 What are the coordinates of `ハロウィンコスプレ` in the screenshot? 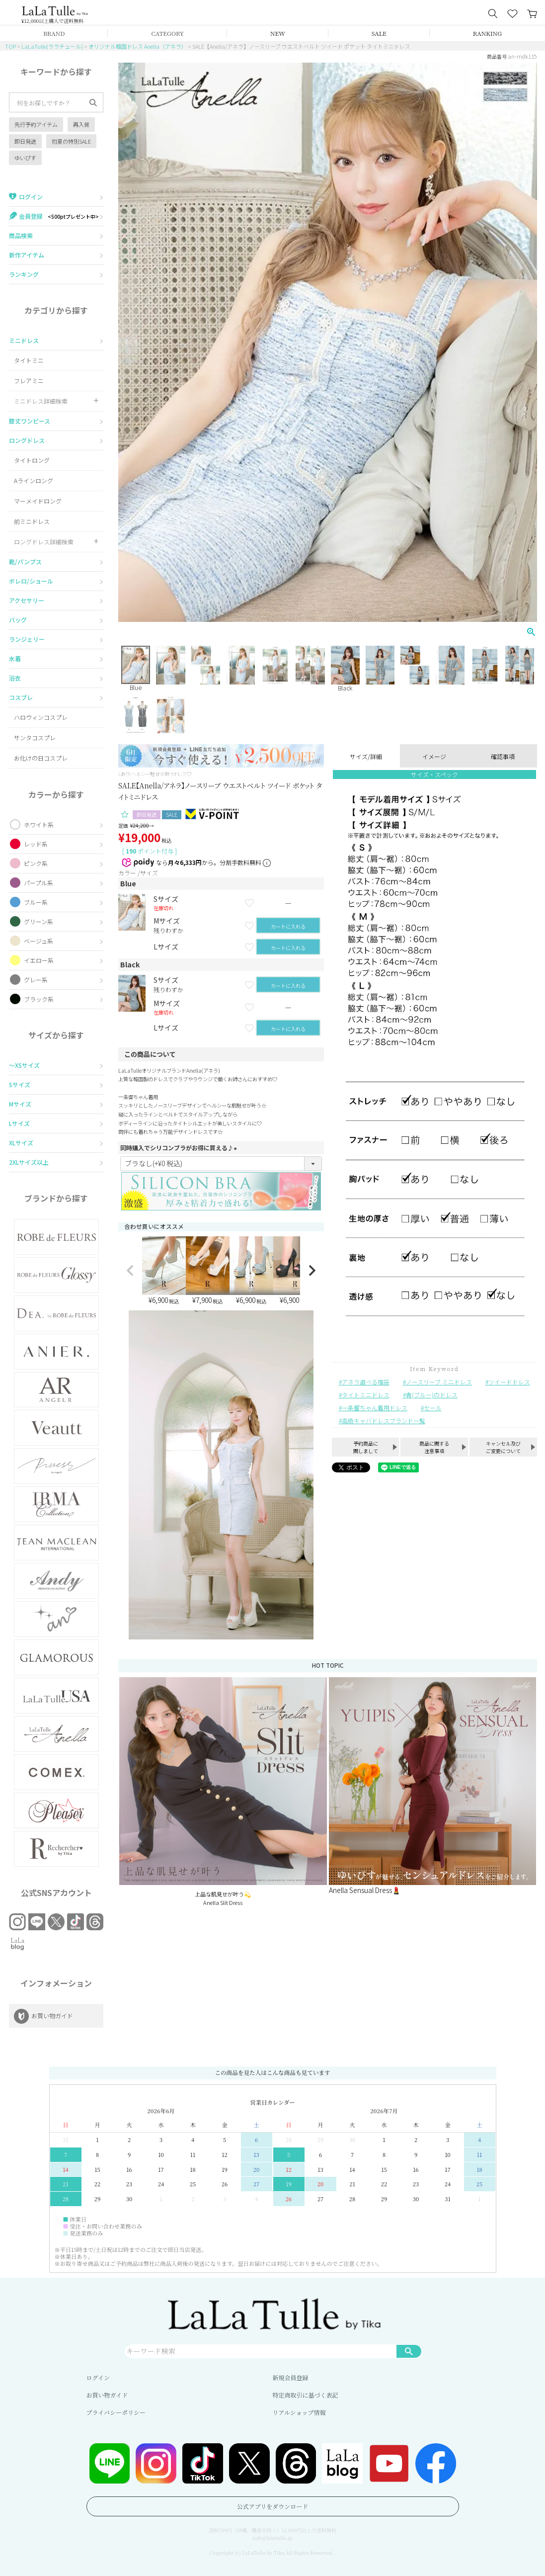 It's located at (41, 717).